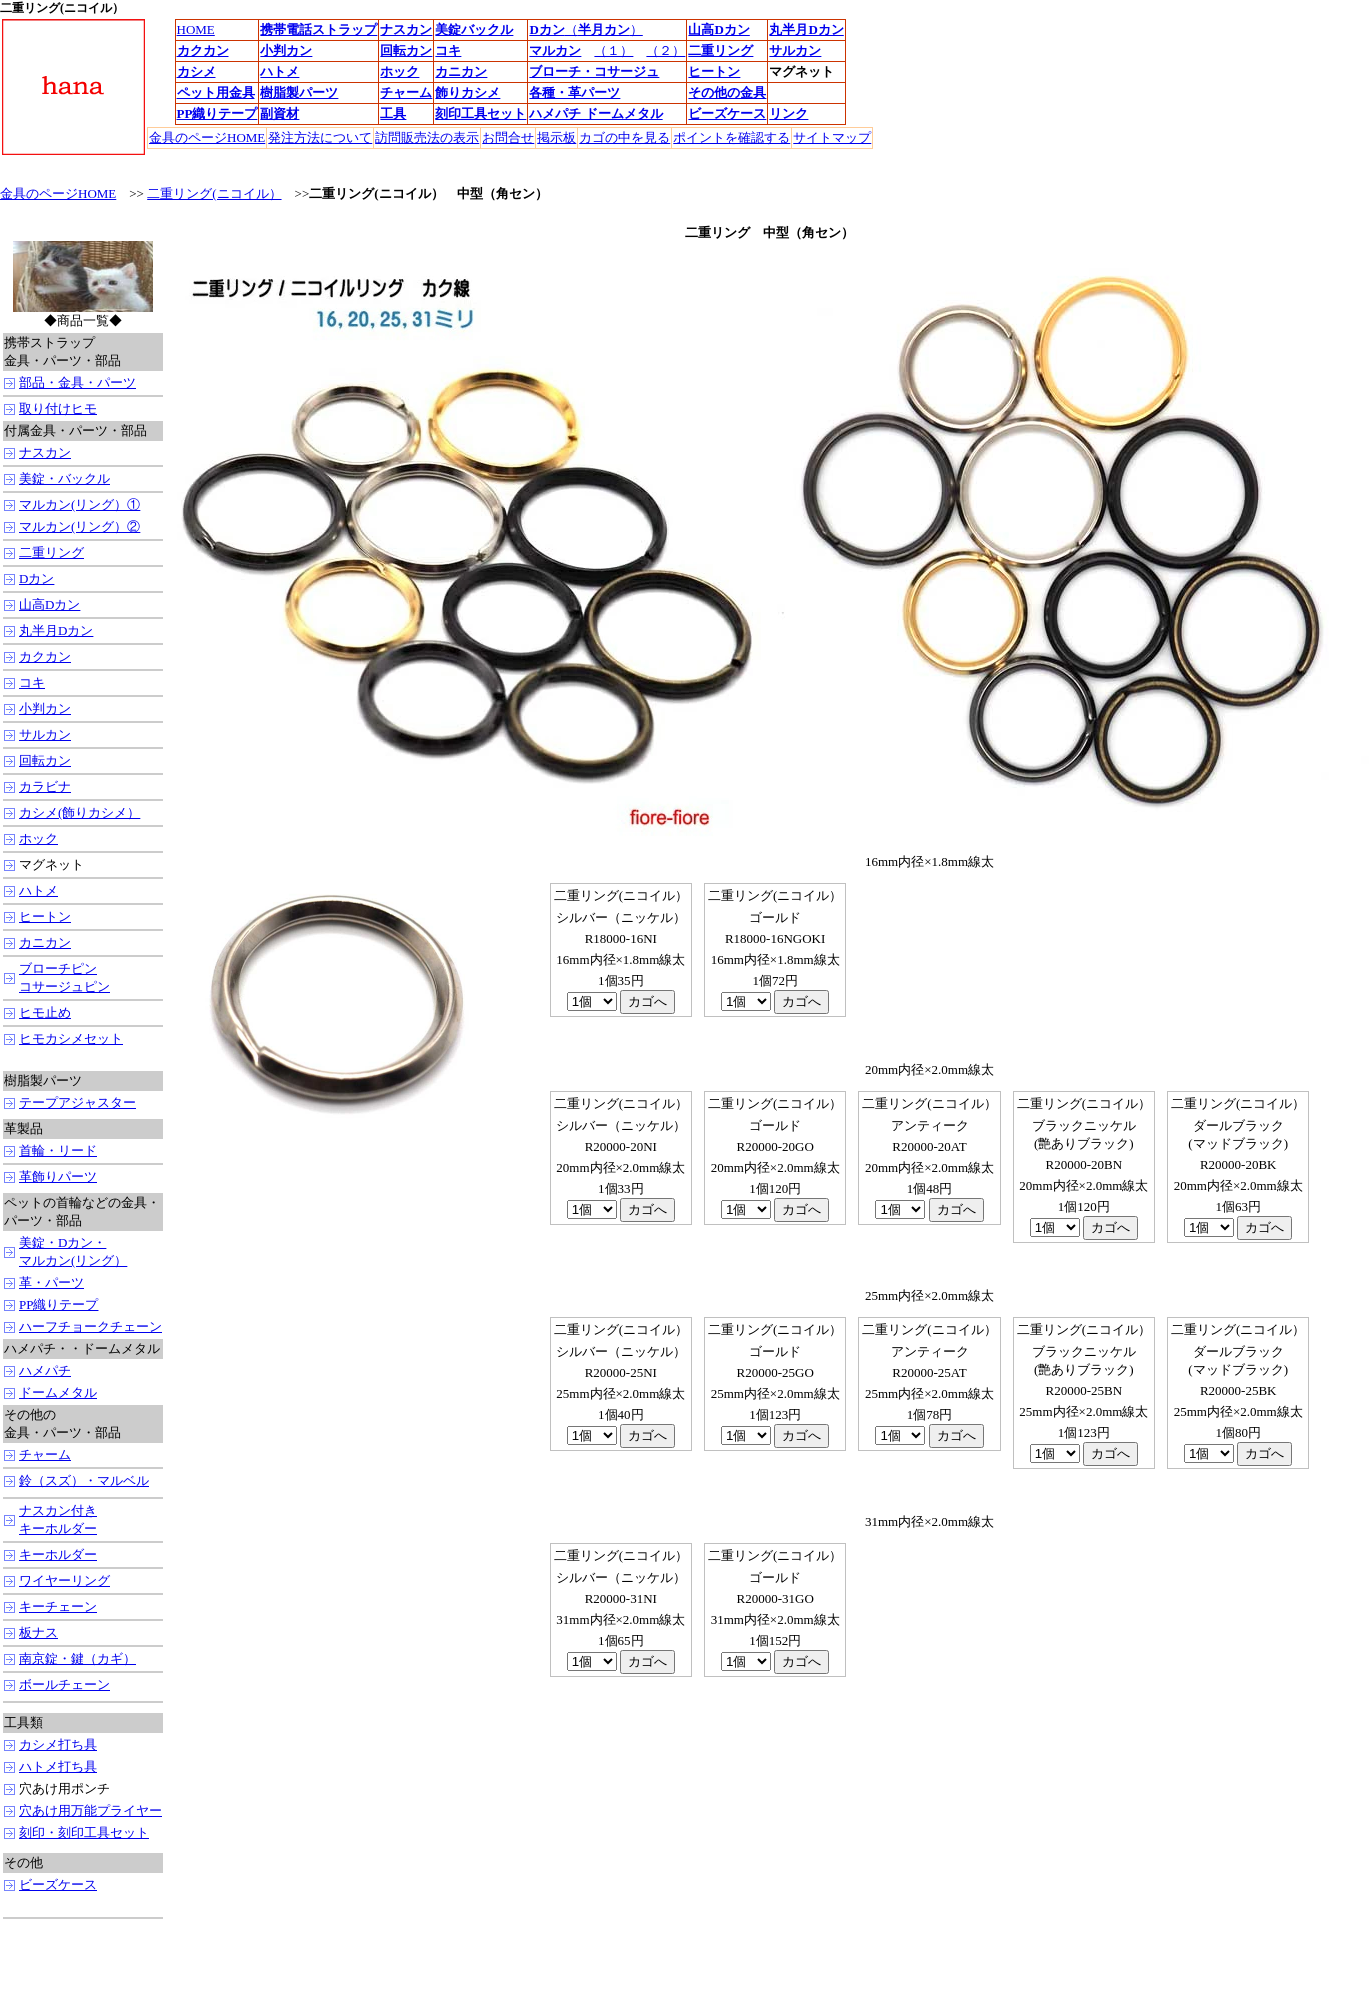 The image size is (1372, 2012). What do you see at coordinates (51, 1282) in the screenshot?
I see `革・パーツ` at bounding box center [51, 1282].